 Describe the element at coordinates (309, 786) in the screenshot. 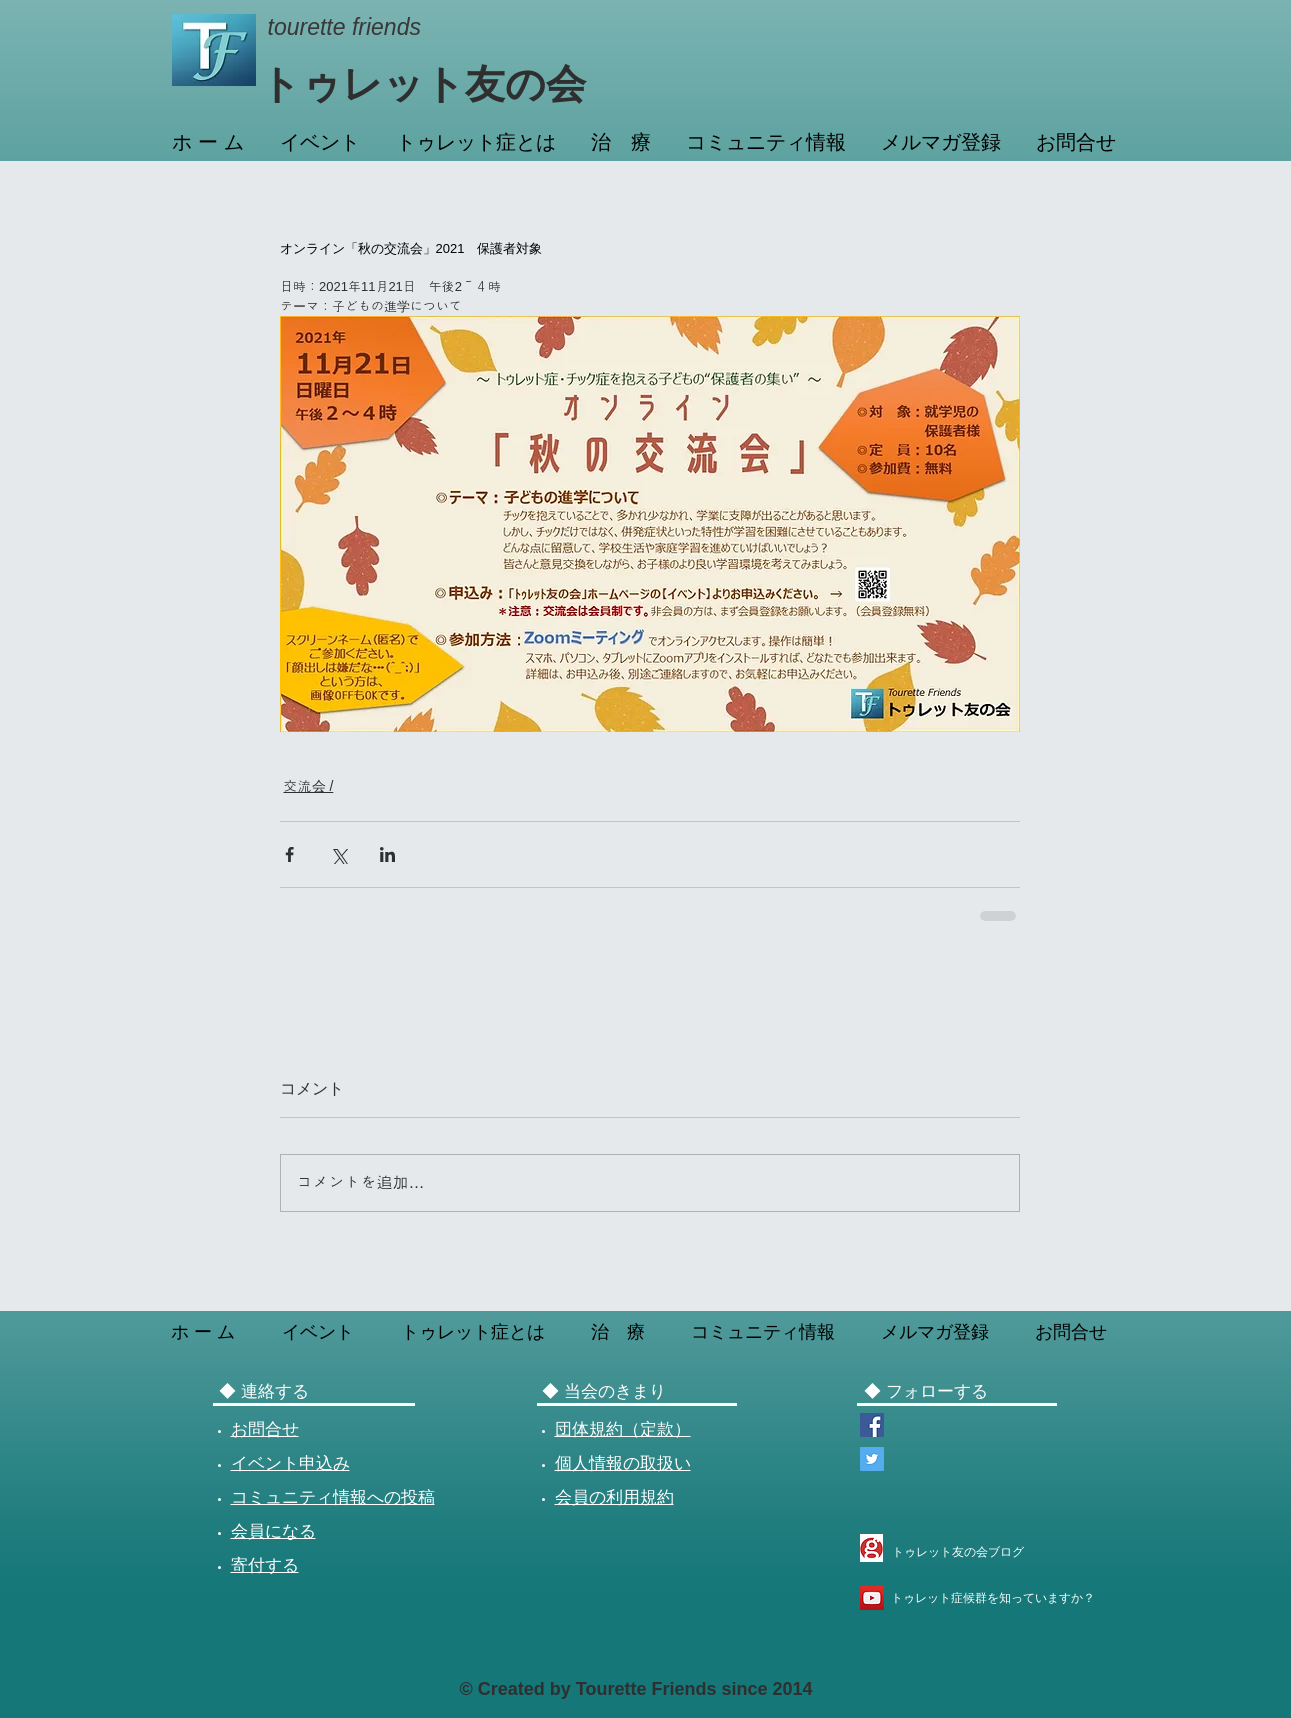

I see `交流会 /` at that location.